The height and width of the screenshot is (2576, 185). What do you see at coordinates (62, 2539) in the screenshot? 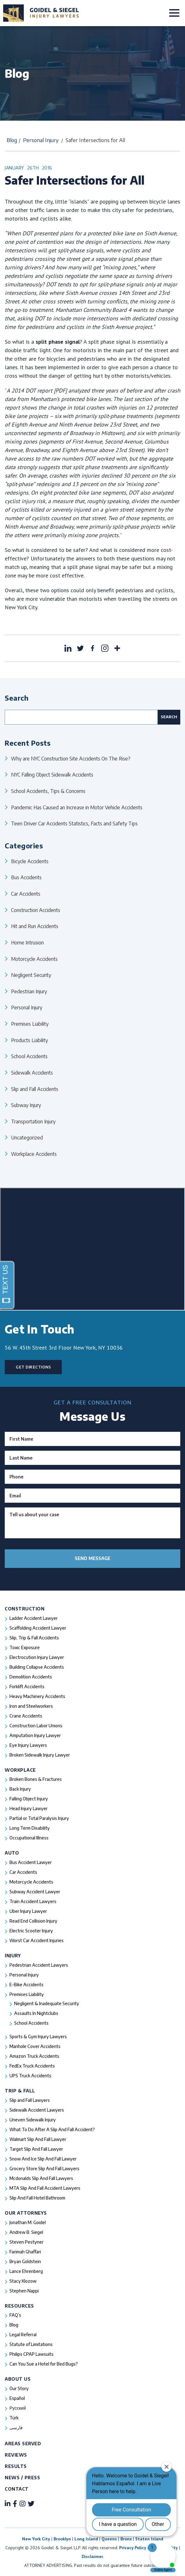
I see `Brooklyn` at bounding box center [62, 2539].